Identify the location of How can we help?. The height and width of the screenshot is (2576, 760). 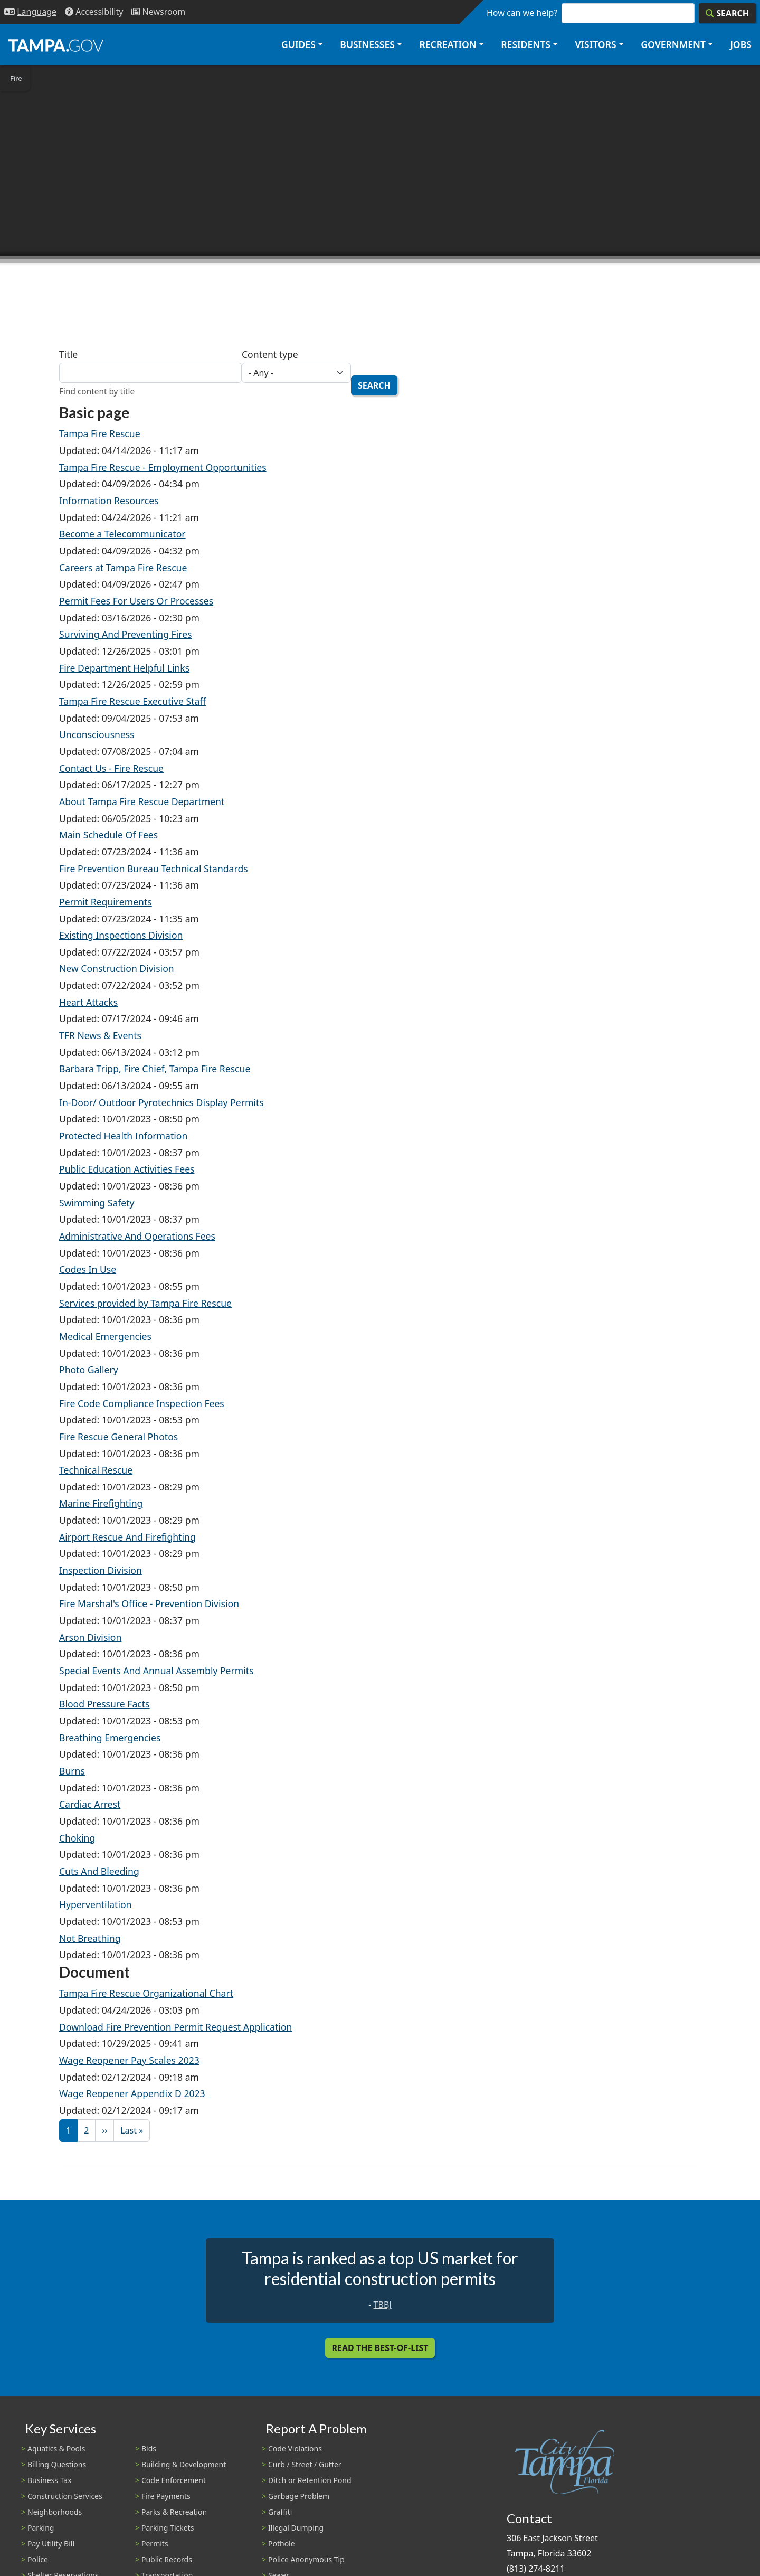
(522, 12).